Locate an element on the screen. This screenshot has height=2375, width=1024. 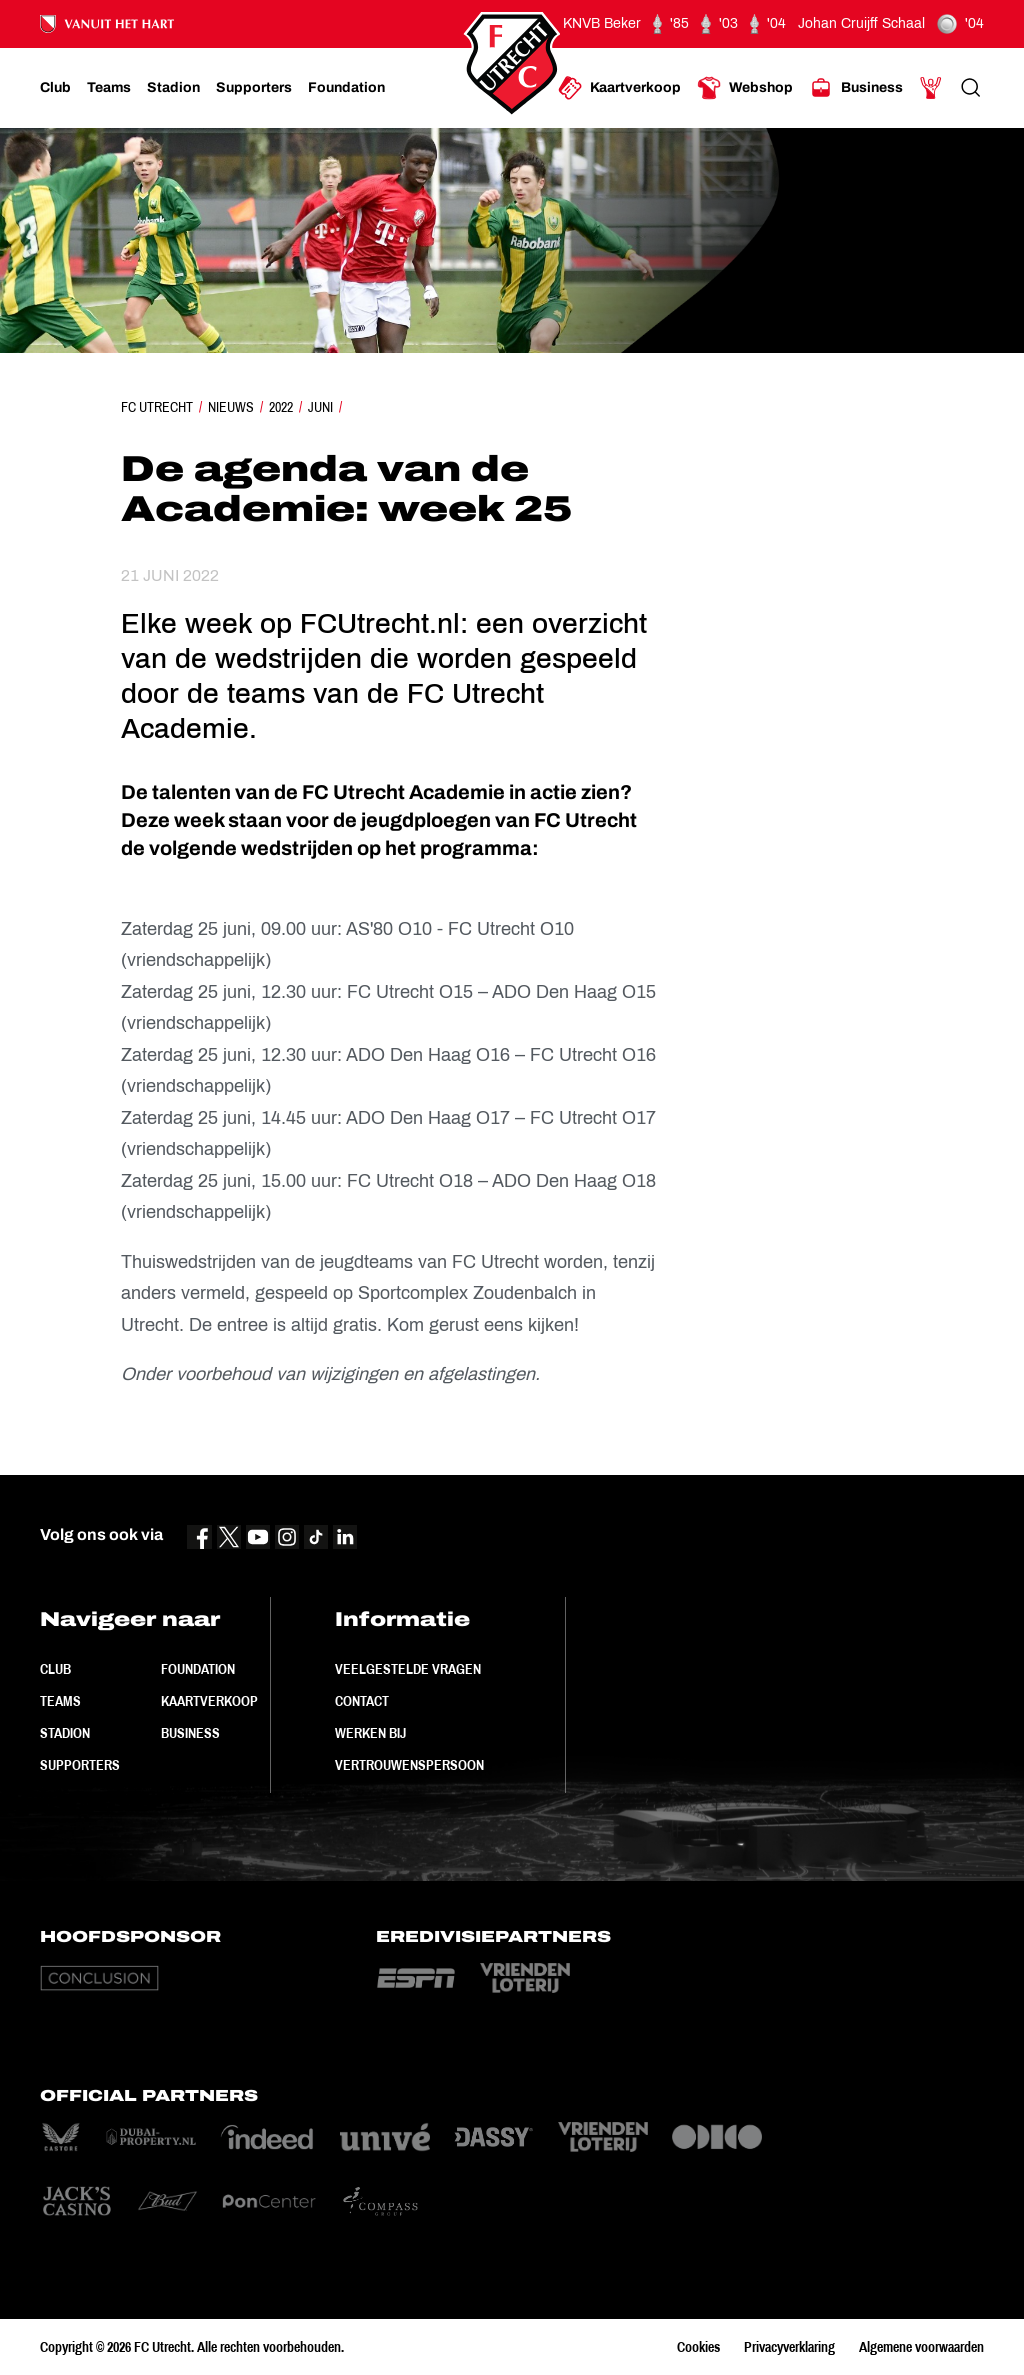
[Ga naar Webshop] is located at coordinates (745, 88).